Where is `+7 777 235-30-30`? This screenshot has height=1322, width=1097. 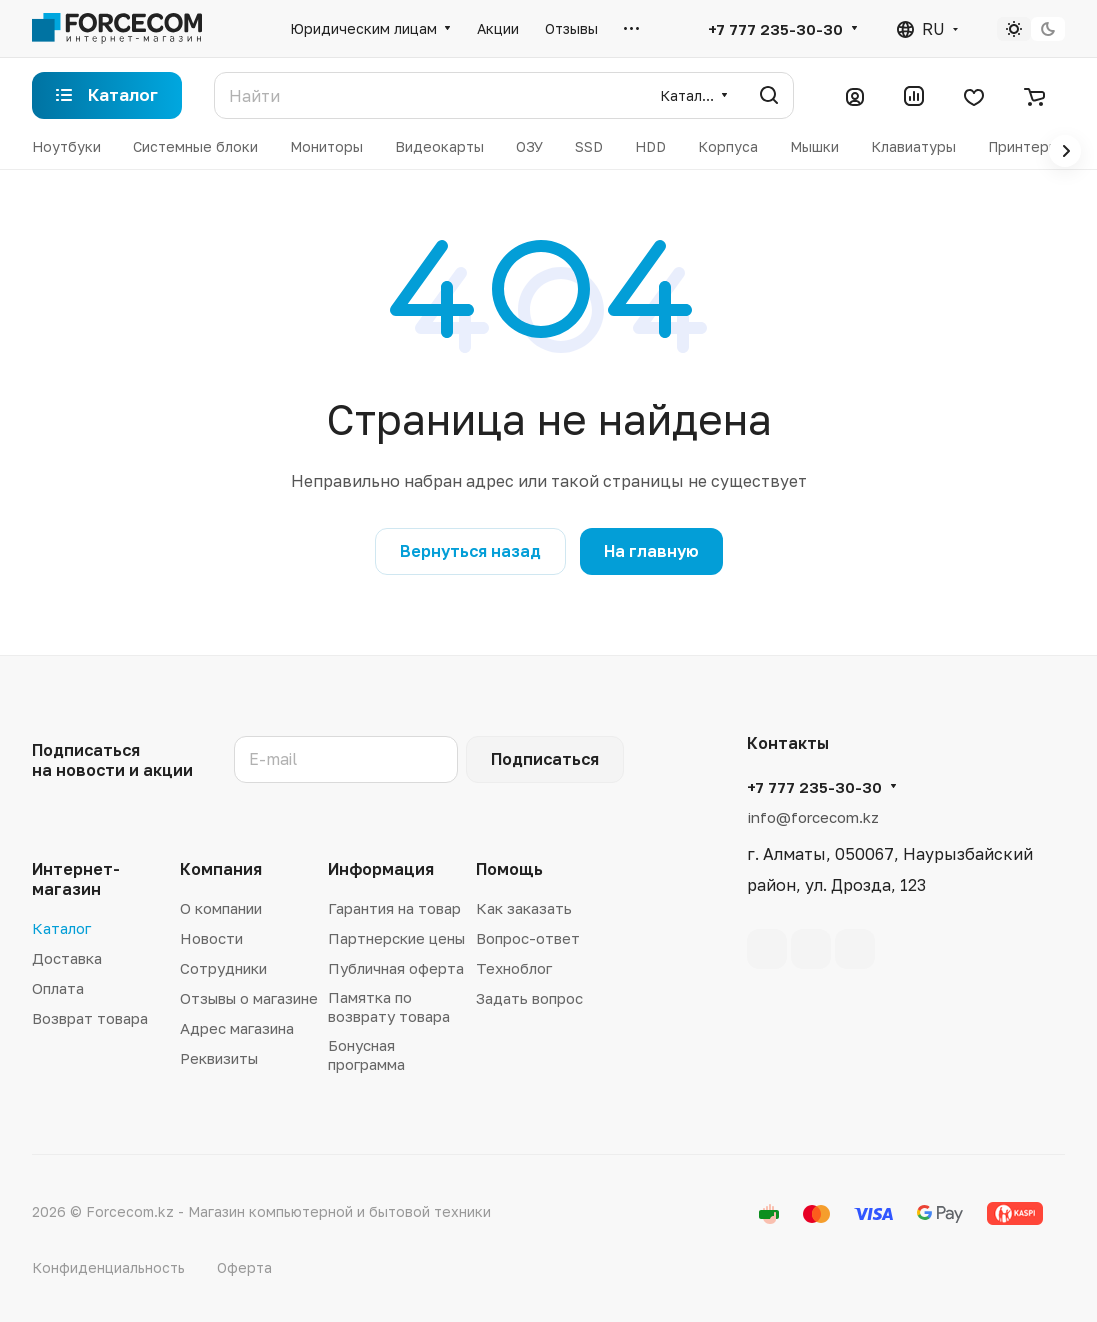 +7 777 235-30-30 is located at coordinates (775, 29).